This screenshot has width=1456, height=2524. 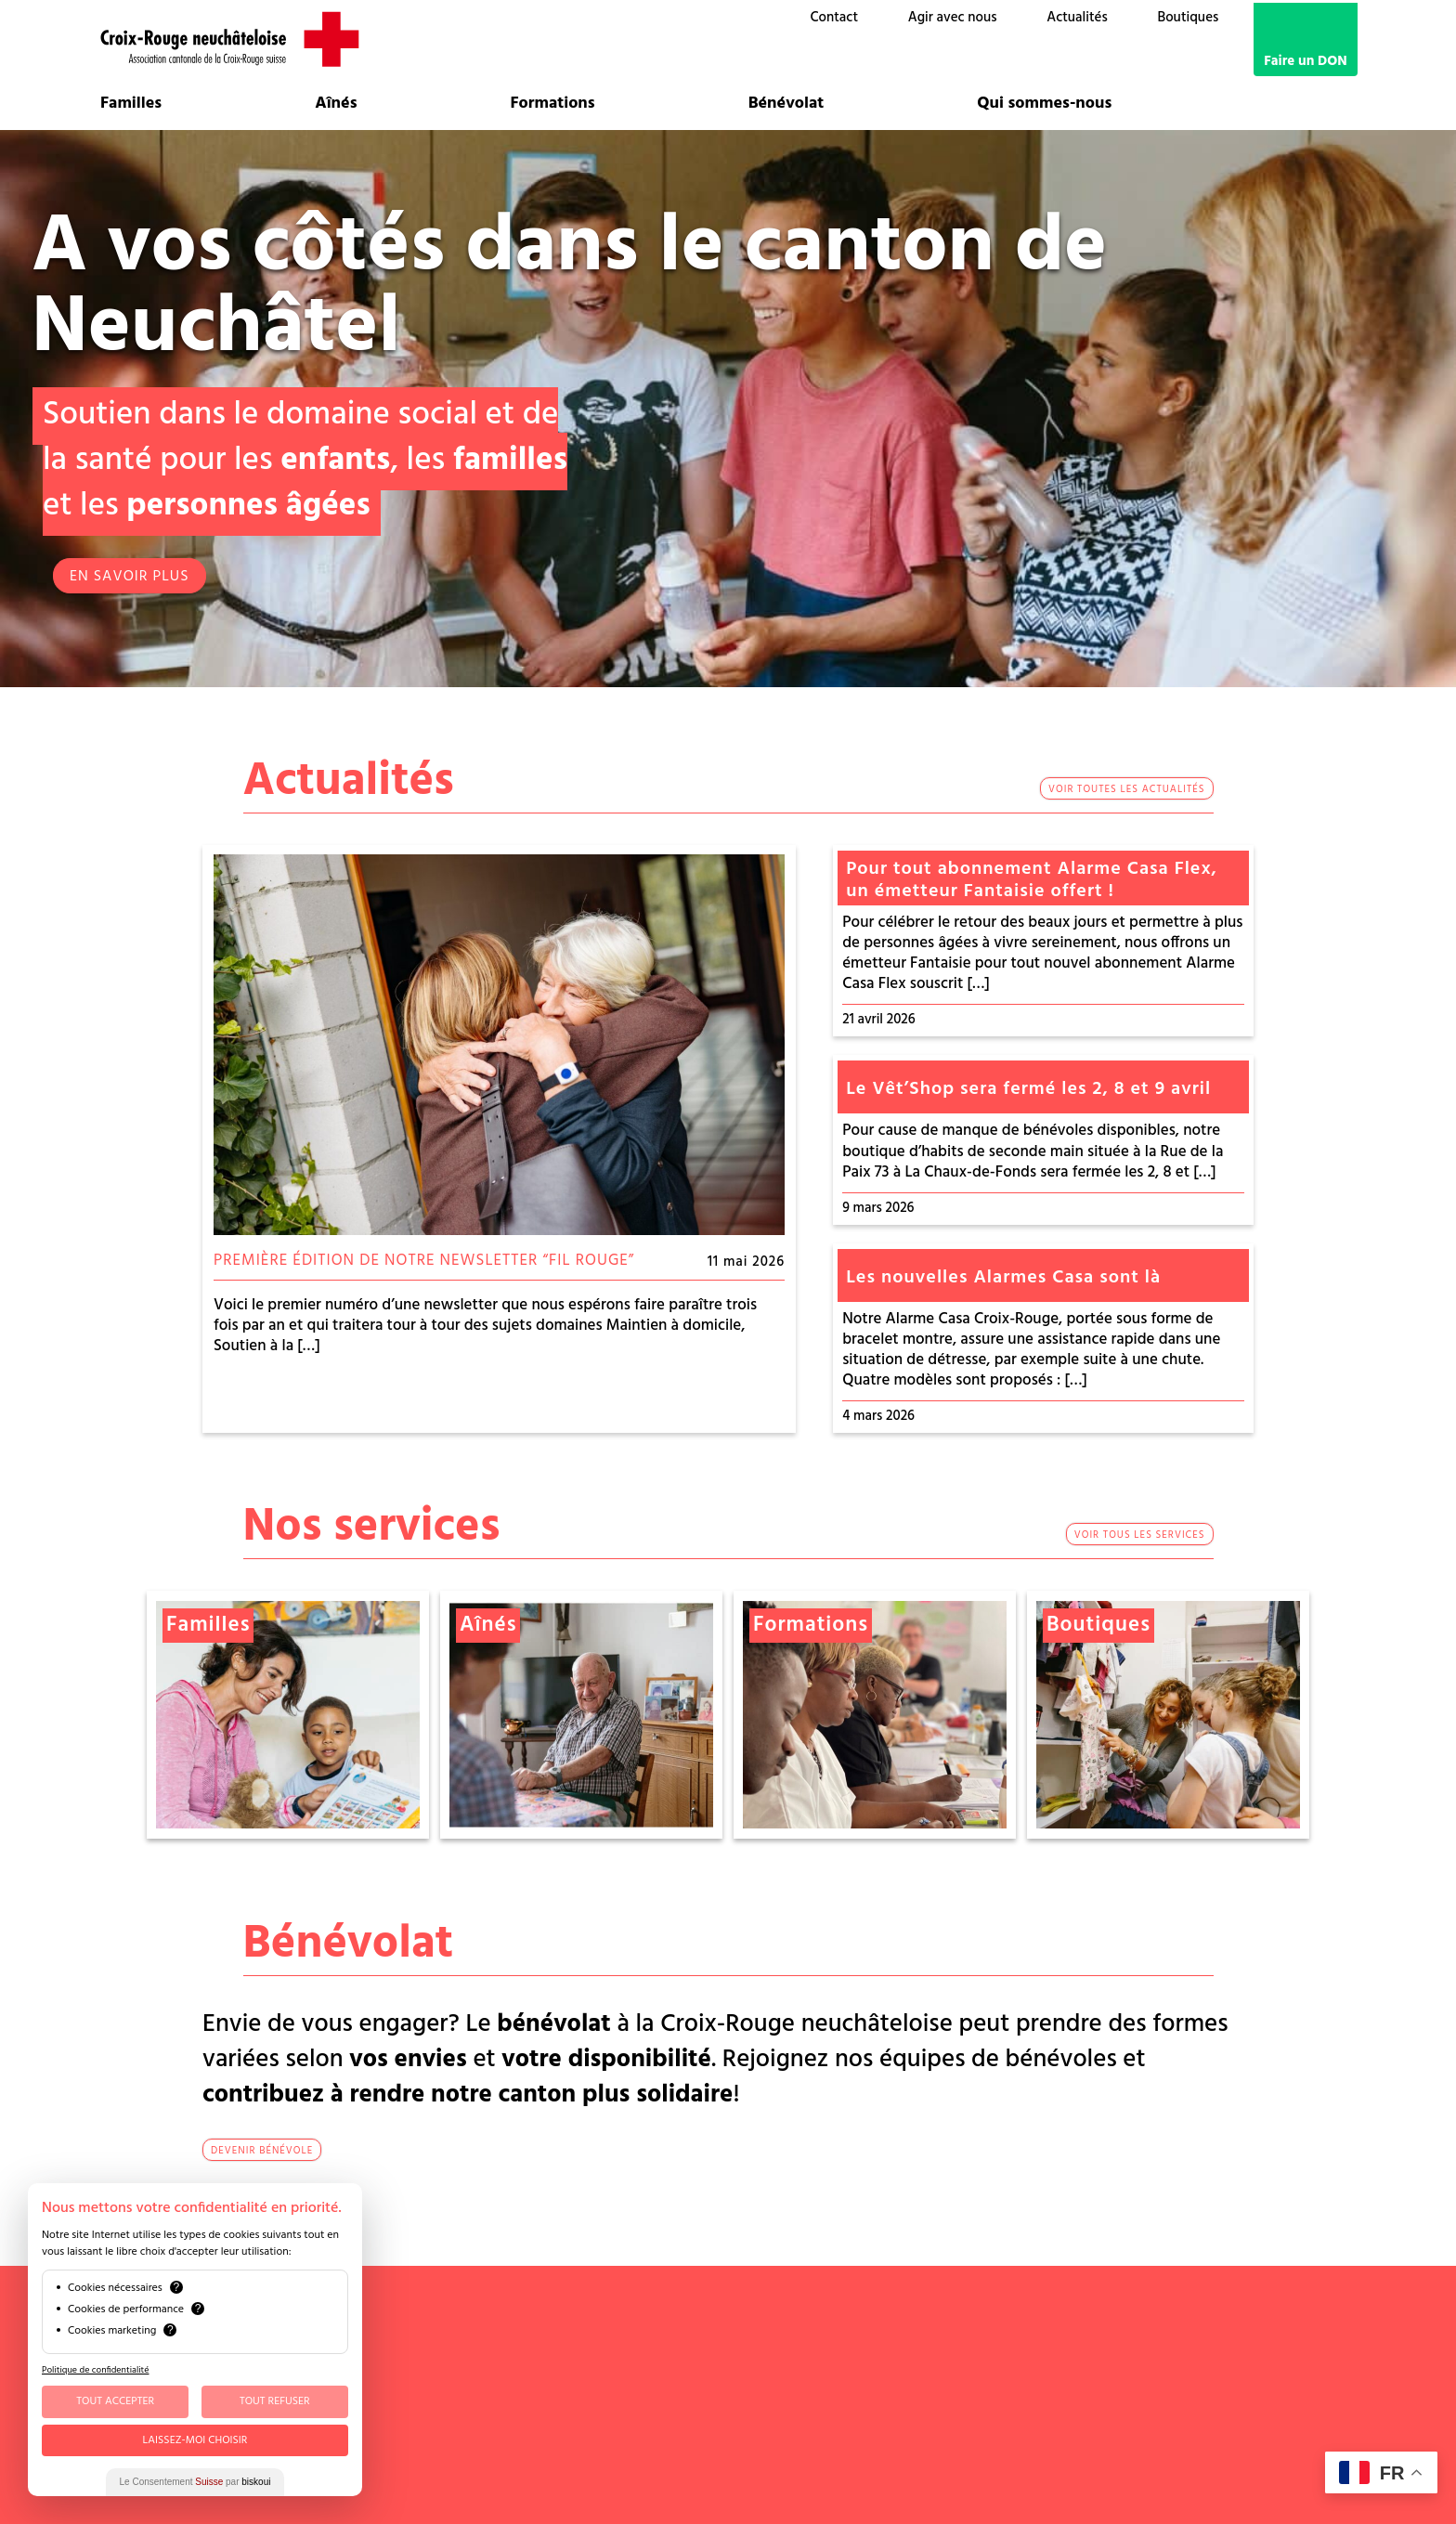 I want to click on G Translate, so click(x=1113, y=2470).